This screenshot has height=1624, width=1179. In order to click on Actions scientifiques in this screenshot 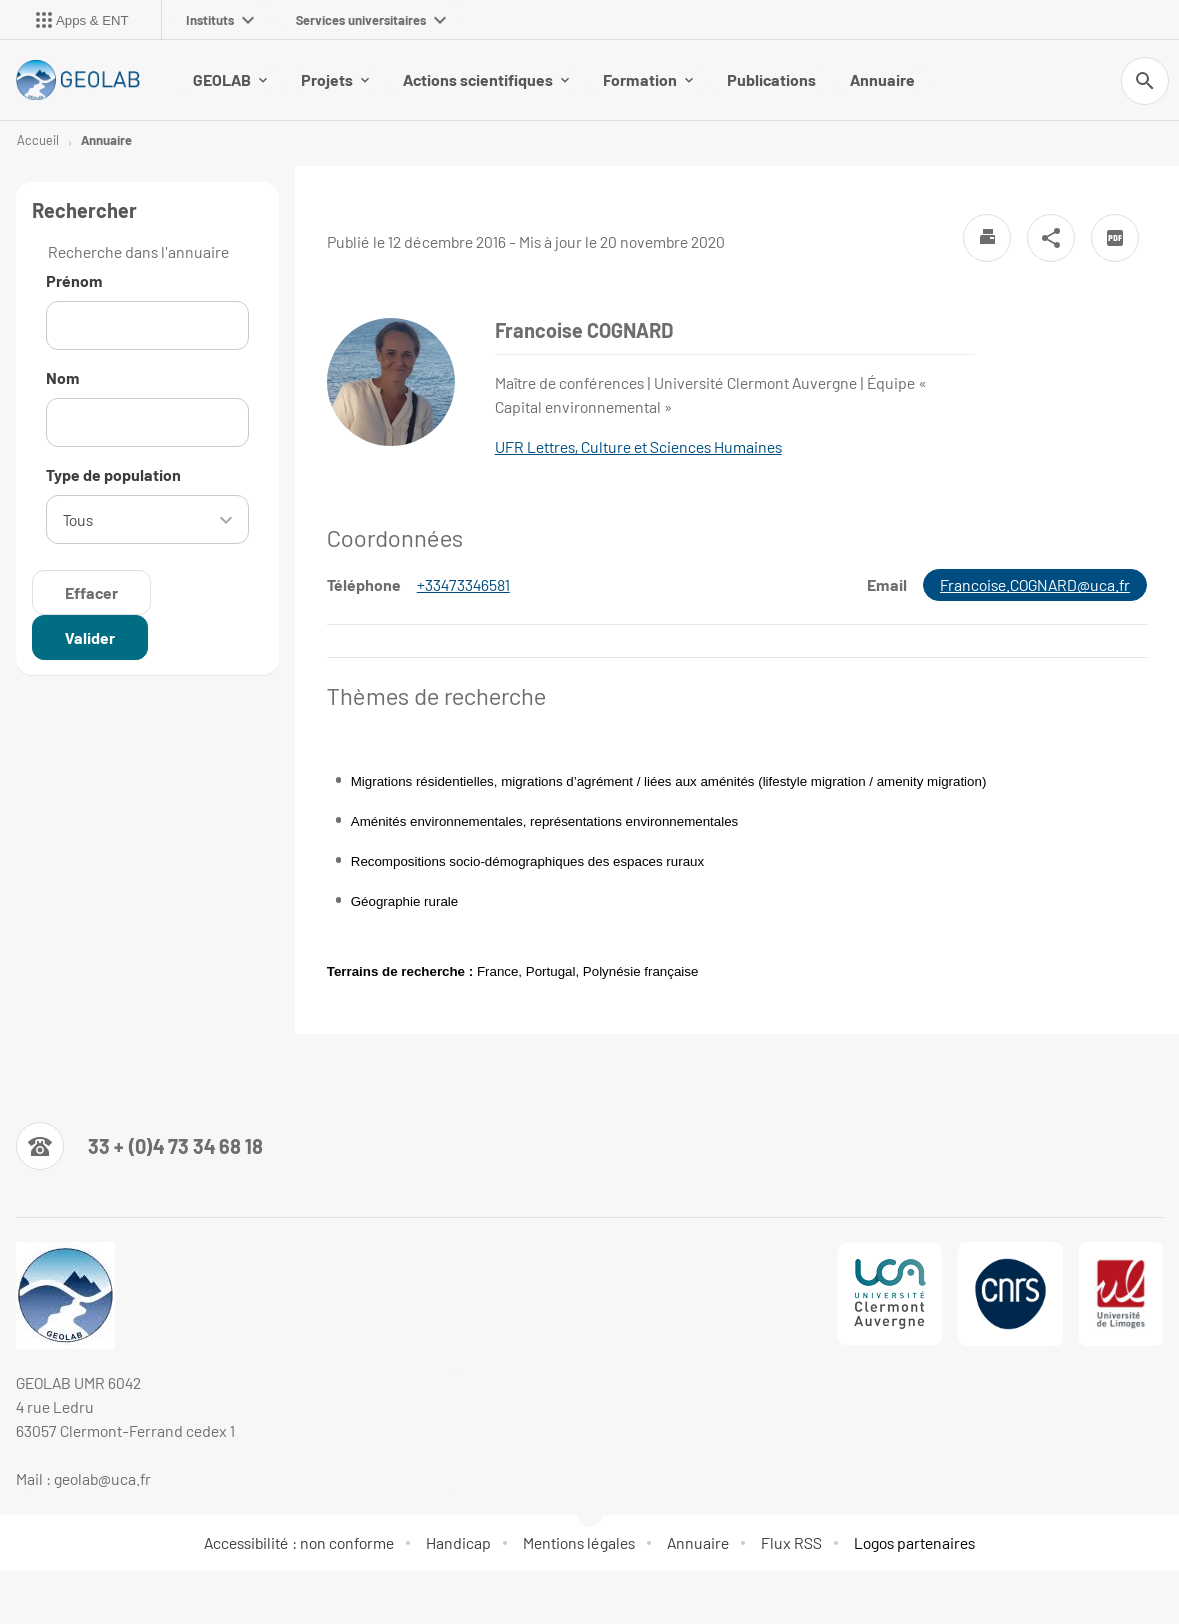, I will do `click(486, 79)`.